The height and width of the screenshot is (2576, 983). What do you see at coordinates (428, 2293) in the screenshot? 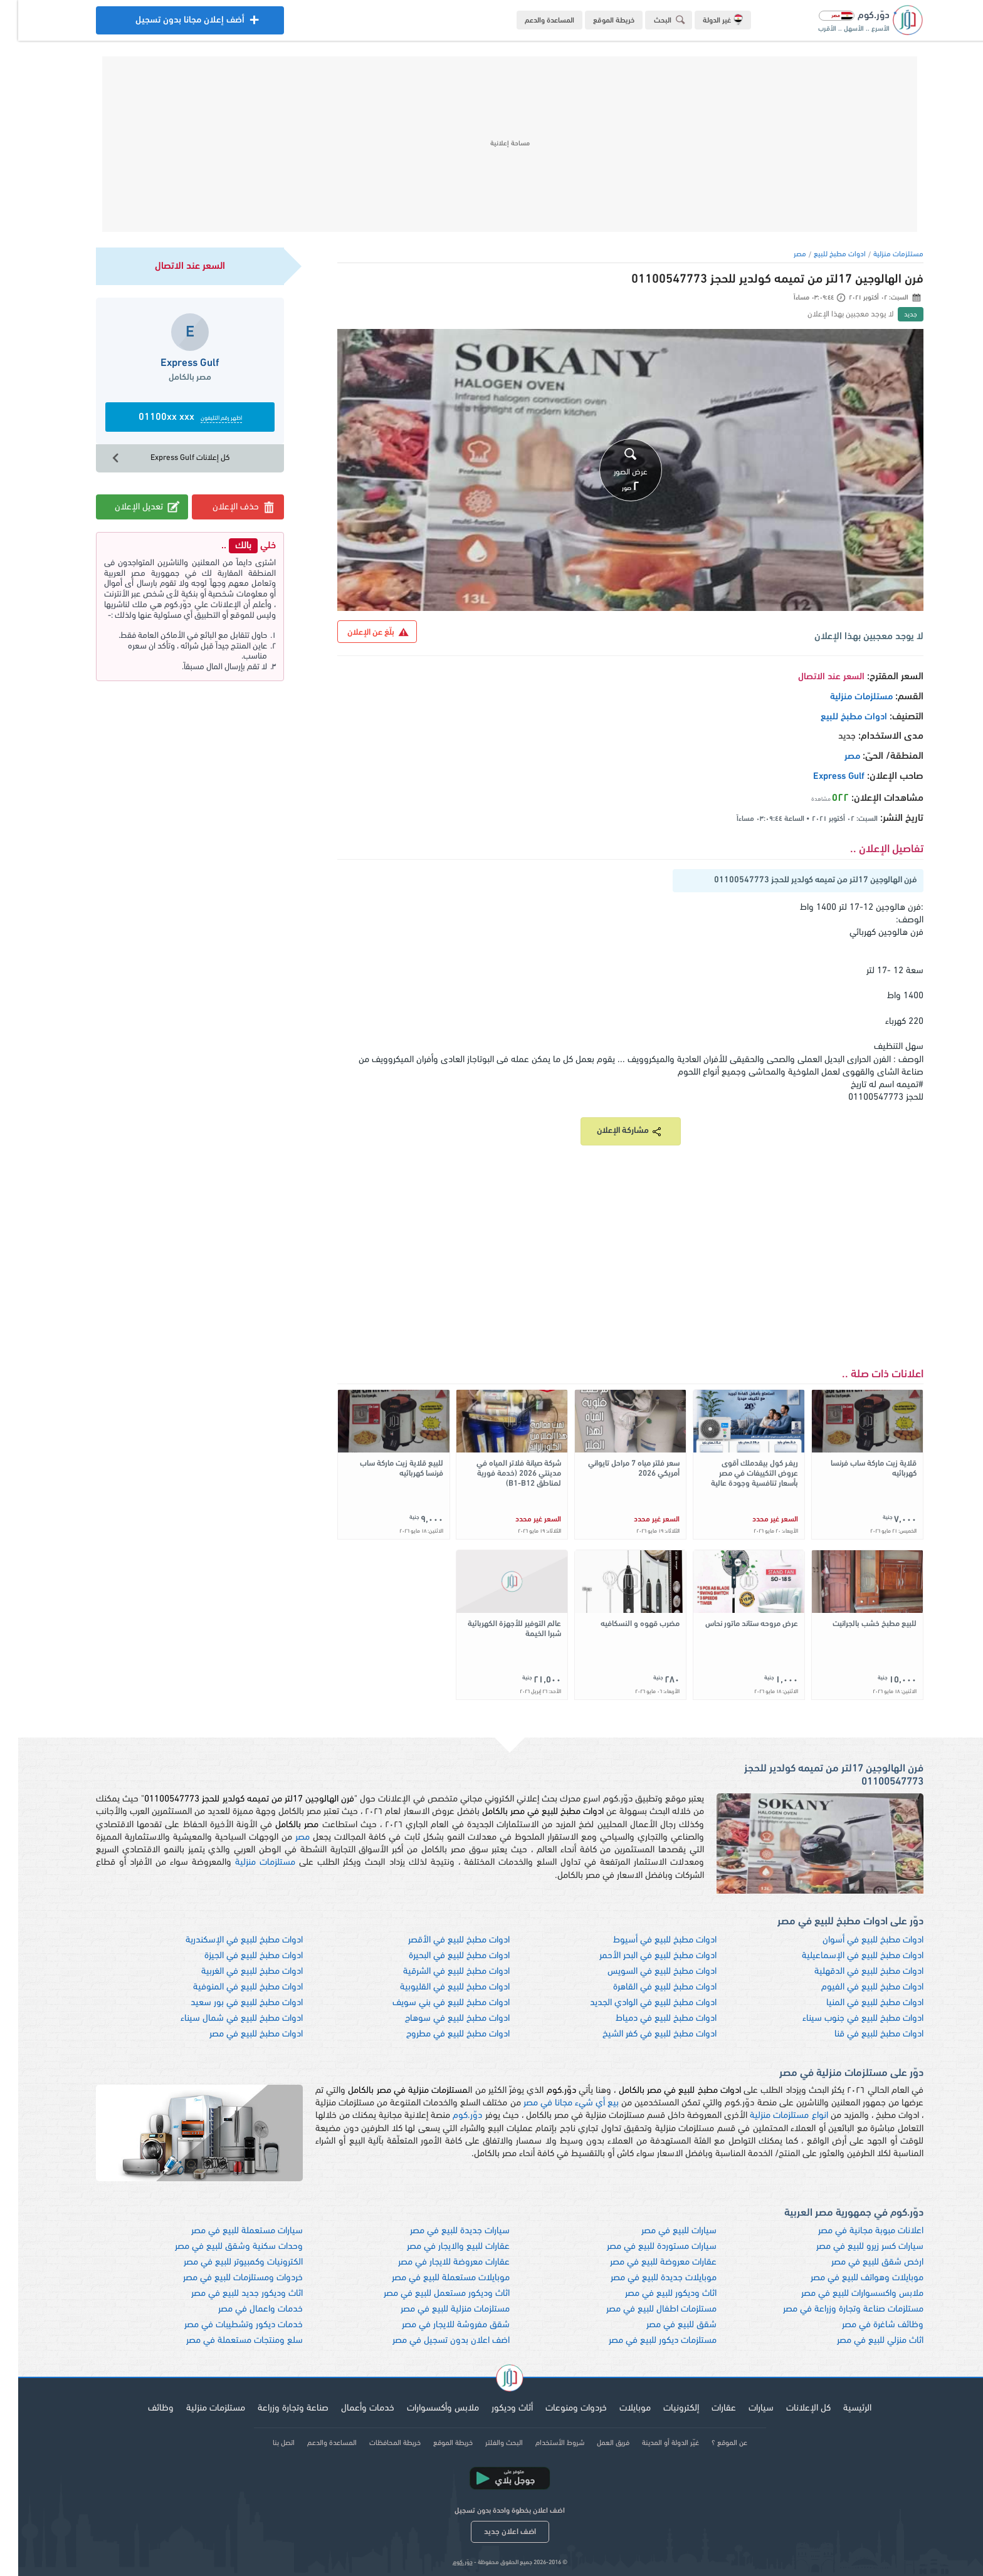
I see `اثاث وديكور مستعمل للبيع في مصر` at bounding box center [428, 2293].